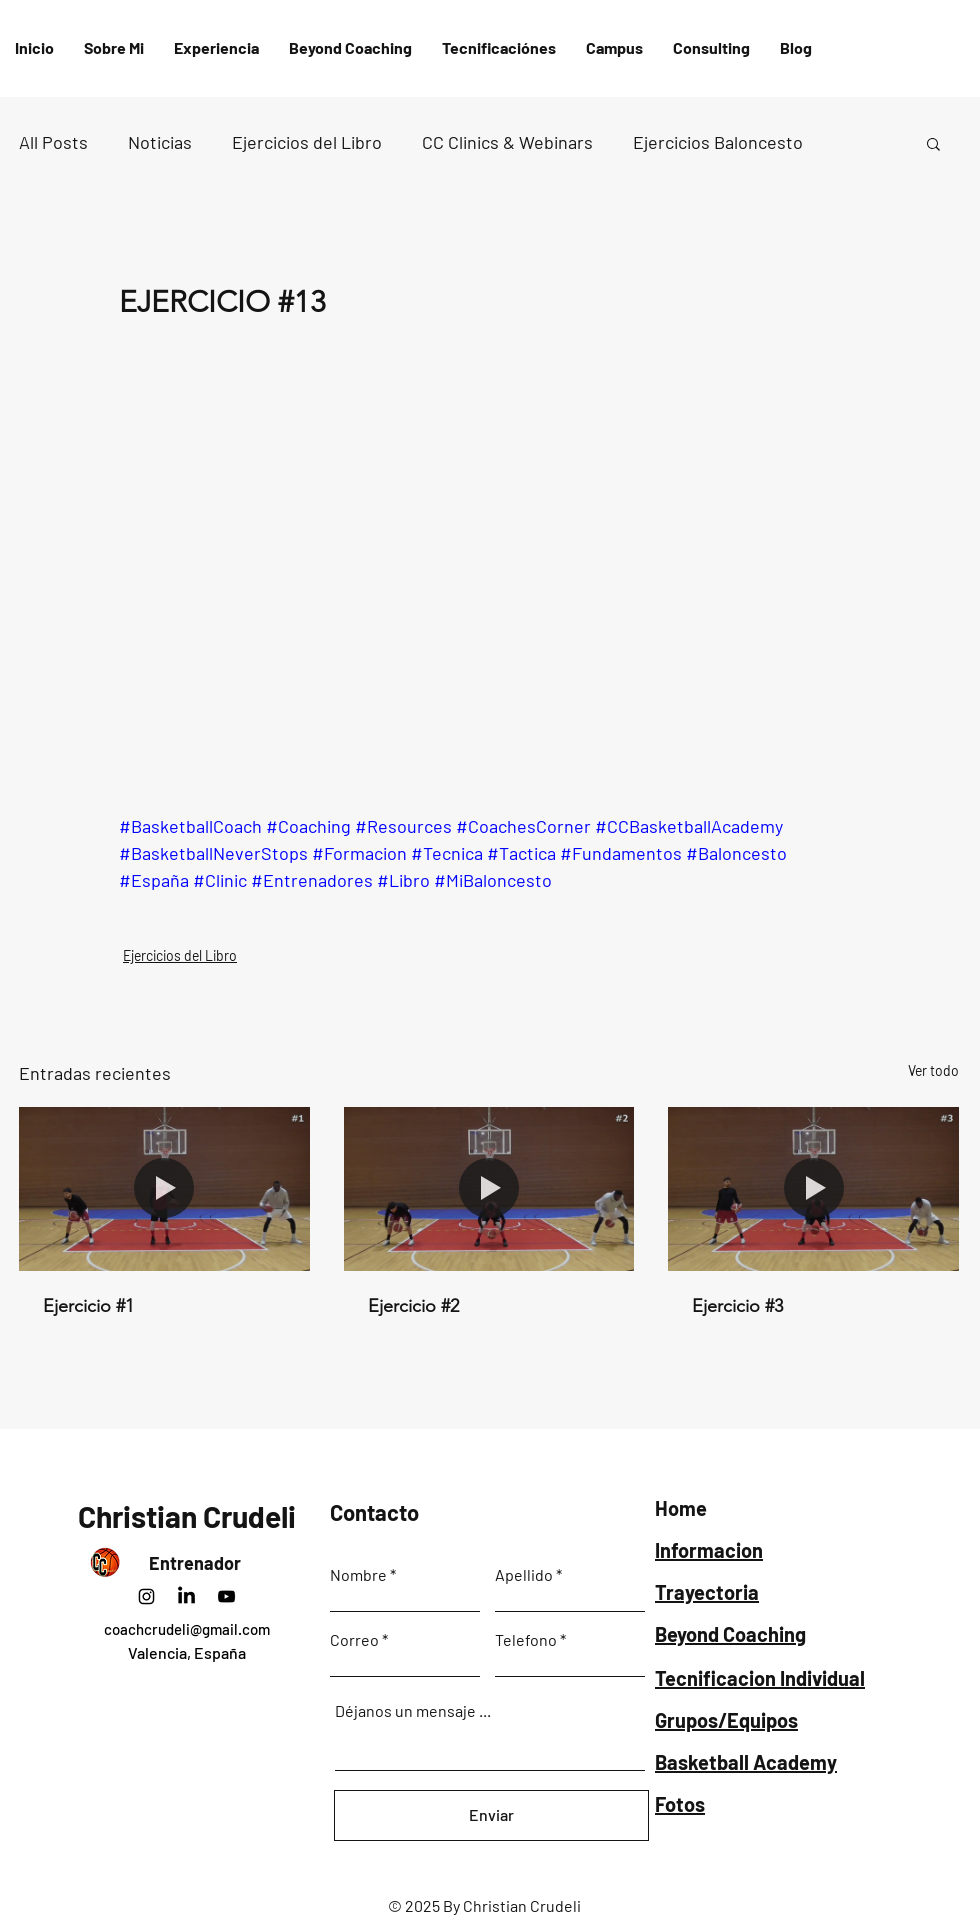 The image size is (980, 1925). What do you see at coordinates (354, 1640) in the screenshot?
I see `Correo` at bounding box center [354, 1640].